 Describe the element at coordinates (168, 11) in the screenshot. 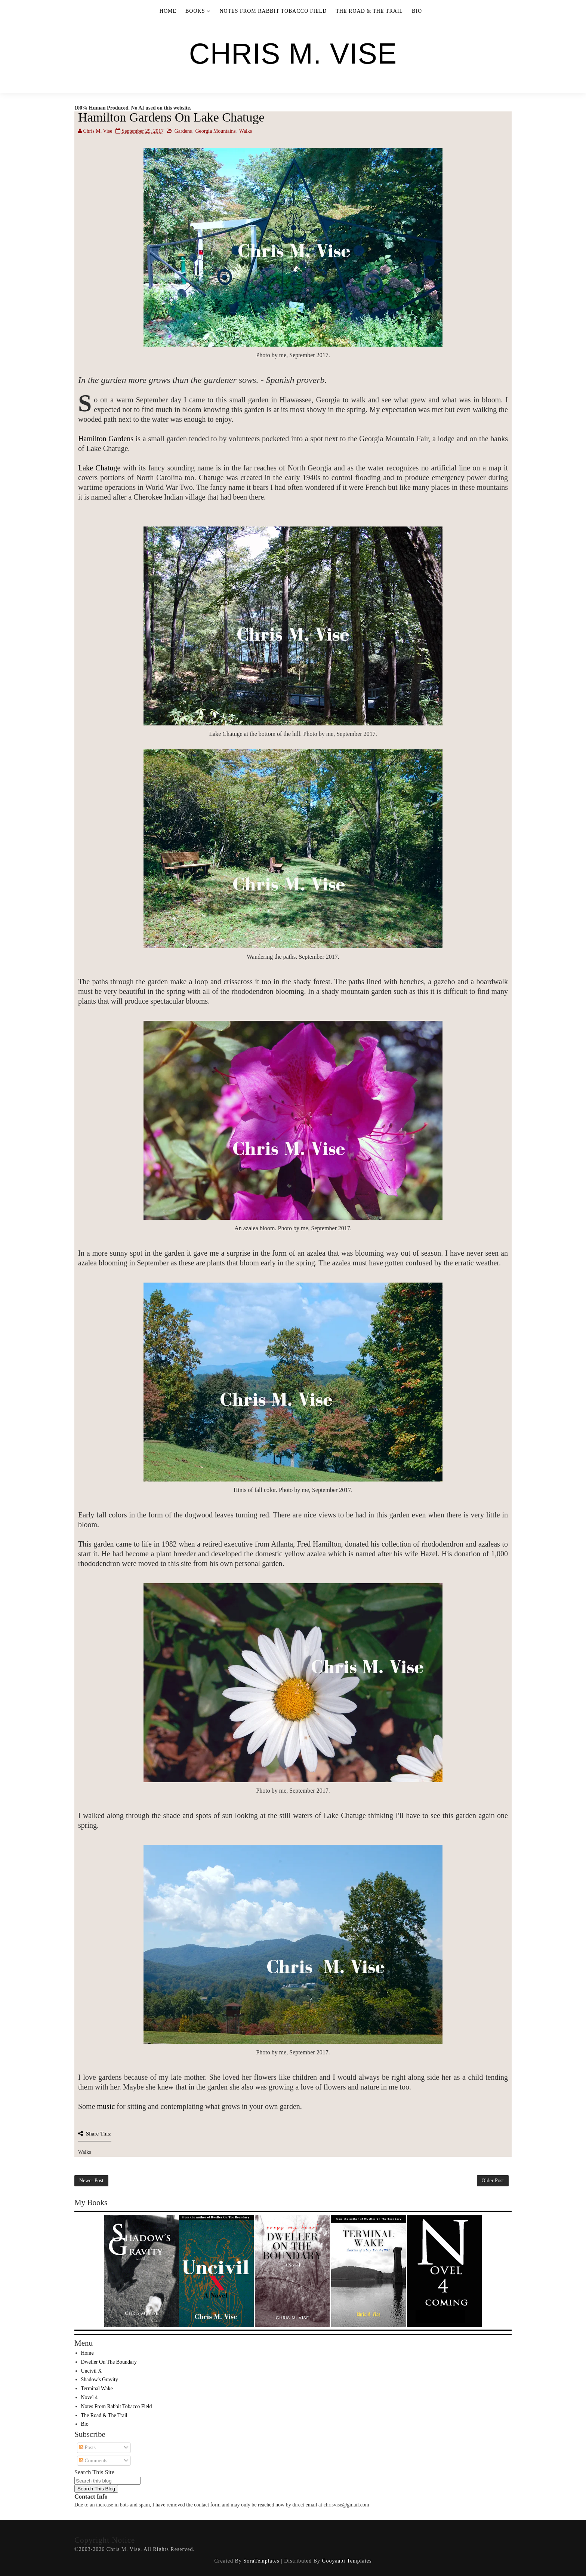

I see `Home` at that location.